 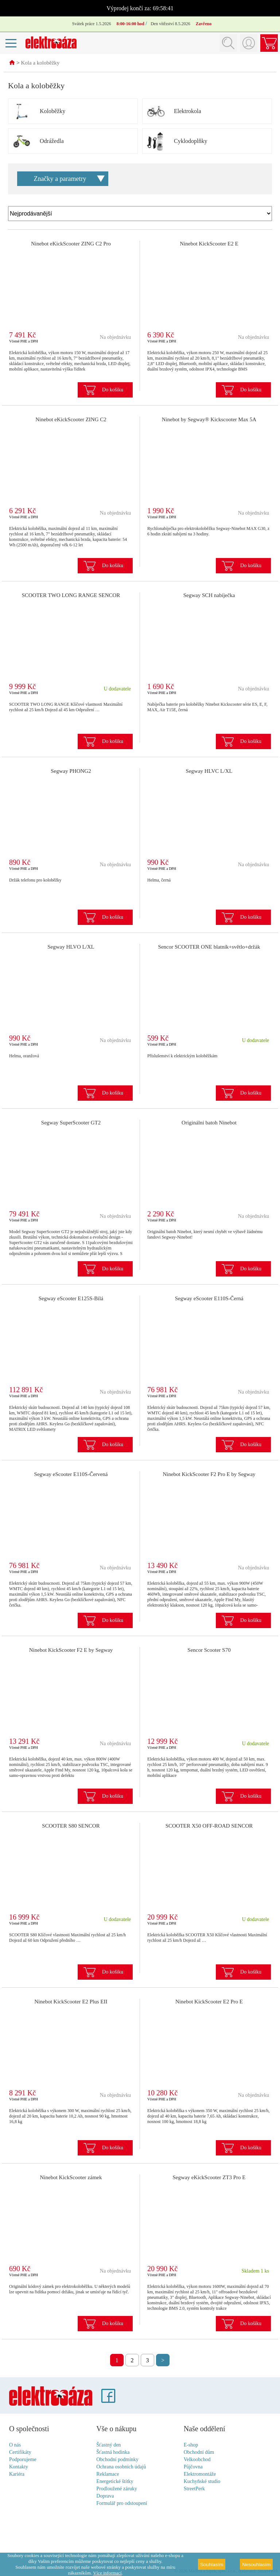 I want to click on Doprava, so click(x=105, y=2496).